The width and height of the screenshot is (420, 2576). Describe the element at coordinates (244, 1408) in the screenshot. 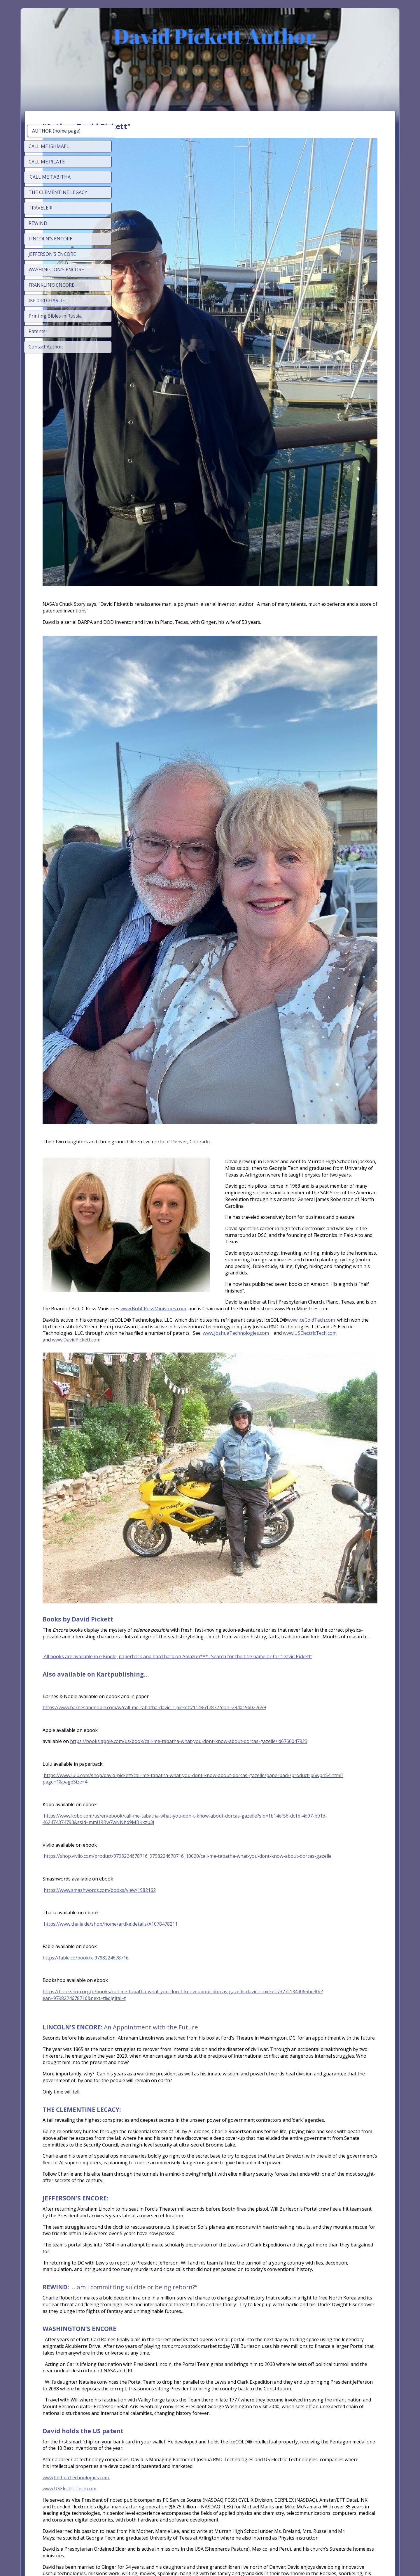

I see `https://www.barnesandnoble.com/w/call-me-tabatha-david-r-pickett/1149617877?ean=2940196027659` at that location.